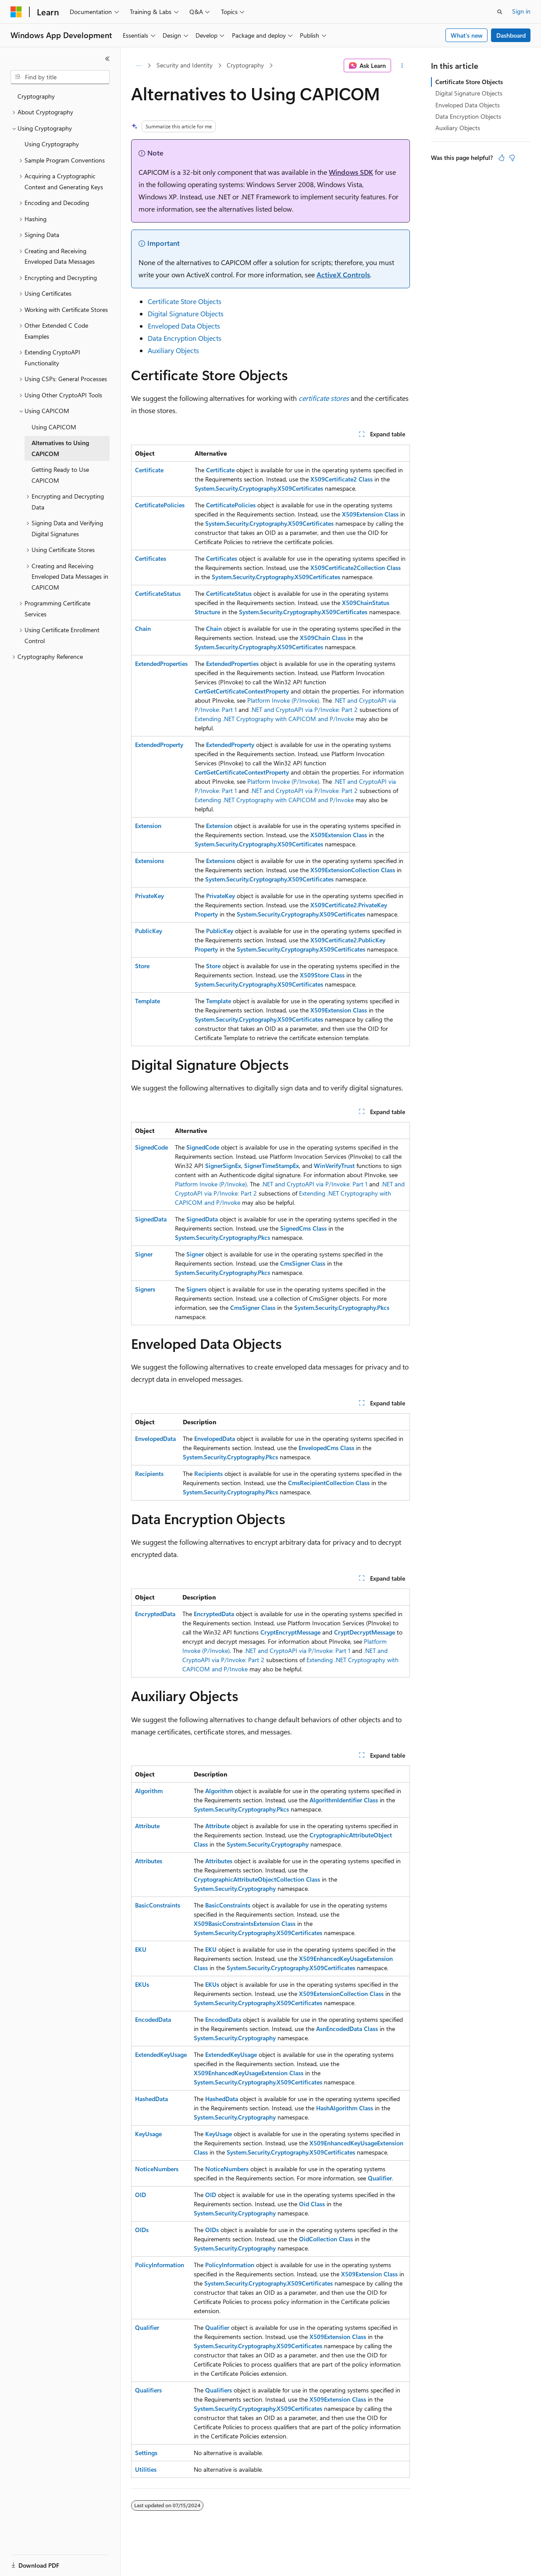 The image size is (541, 2576). What do you see at coordinates (60, 475) in the screenshot?
I see `Getting Ready to Use CAPICOM [treeitem]` at bounding box center [60, 475].